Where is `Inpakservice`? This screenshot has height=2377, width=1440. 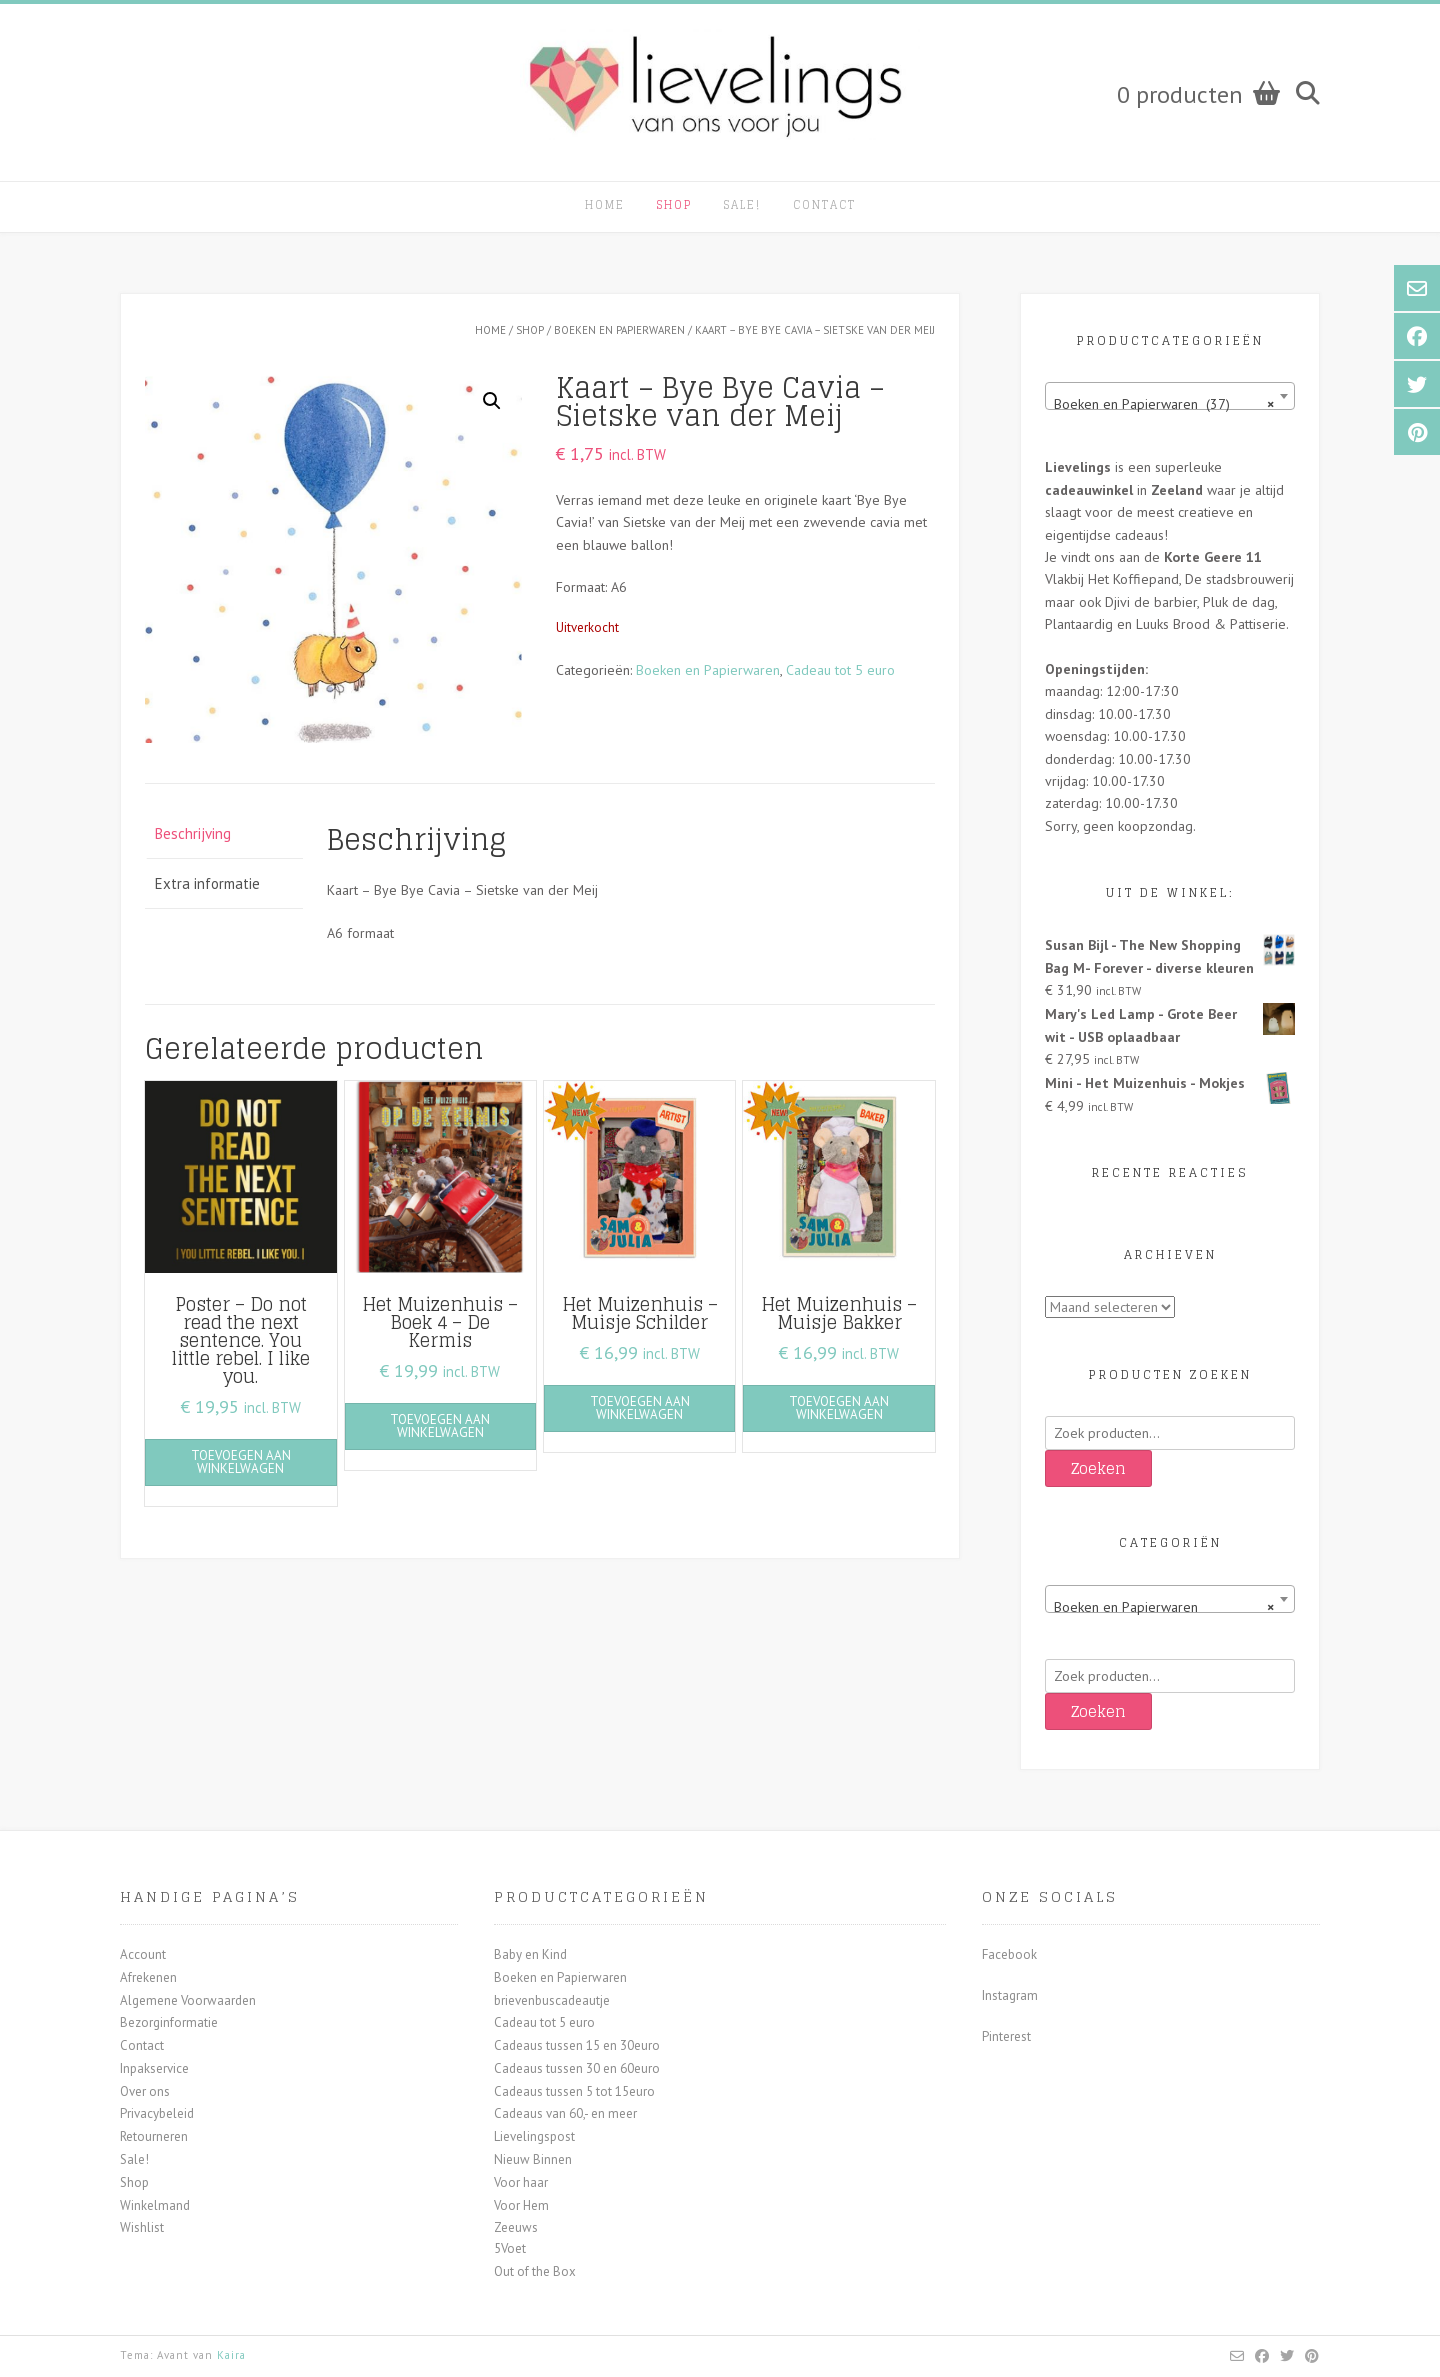 Inpakservice is located at coordinates (154, 2068).